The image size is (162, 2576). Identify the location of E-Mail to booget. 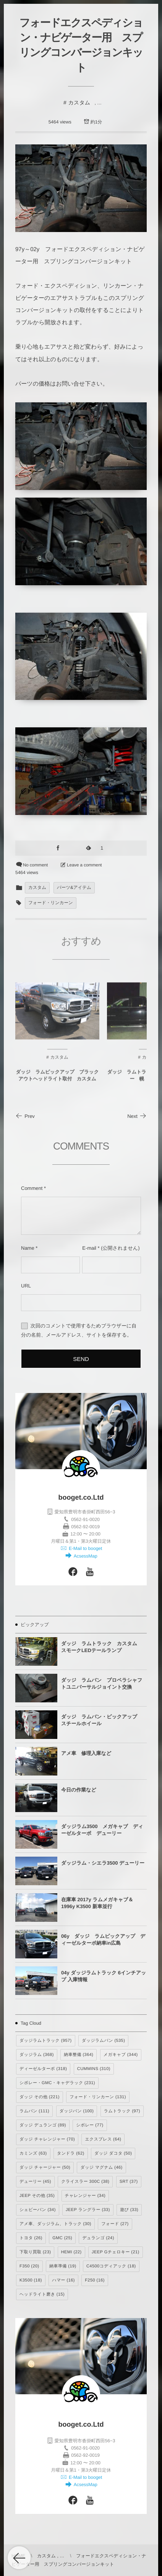
(85, 1548).